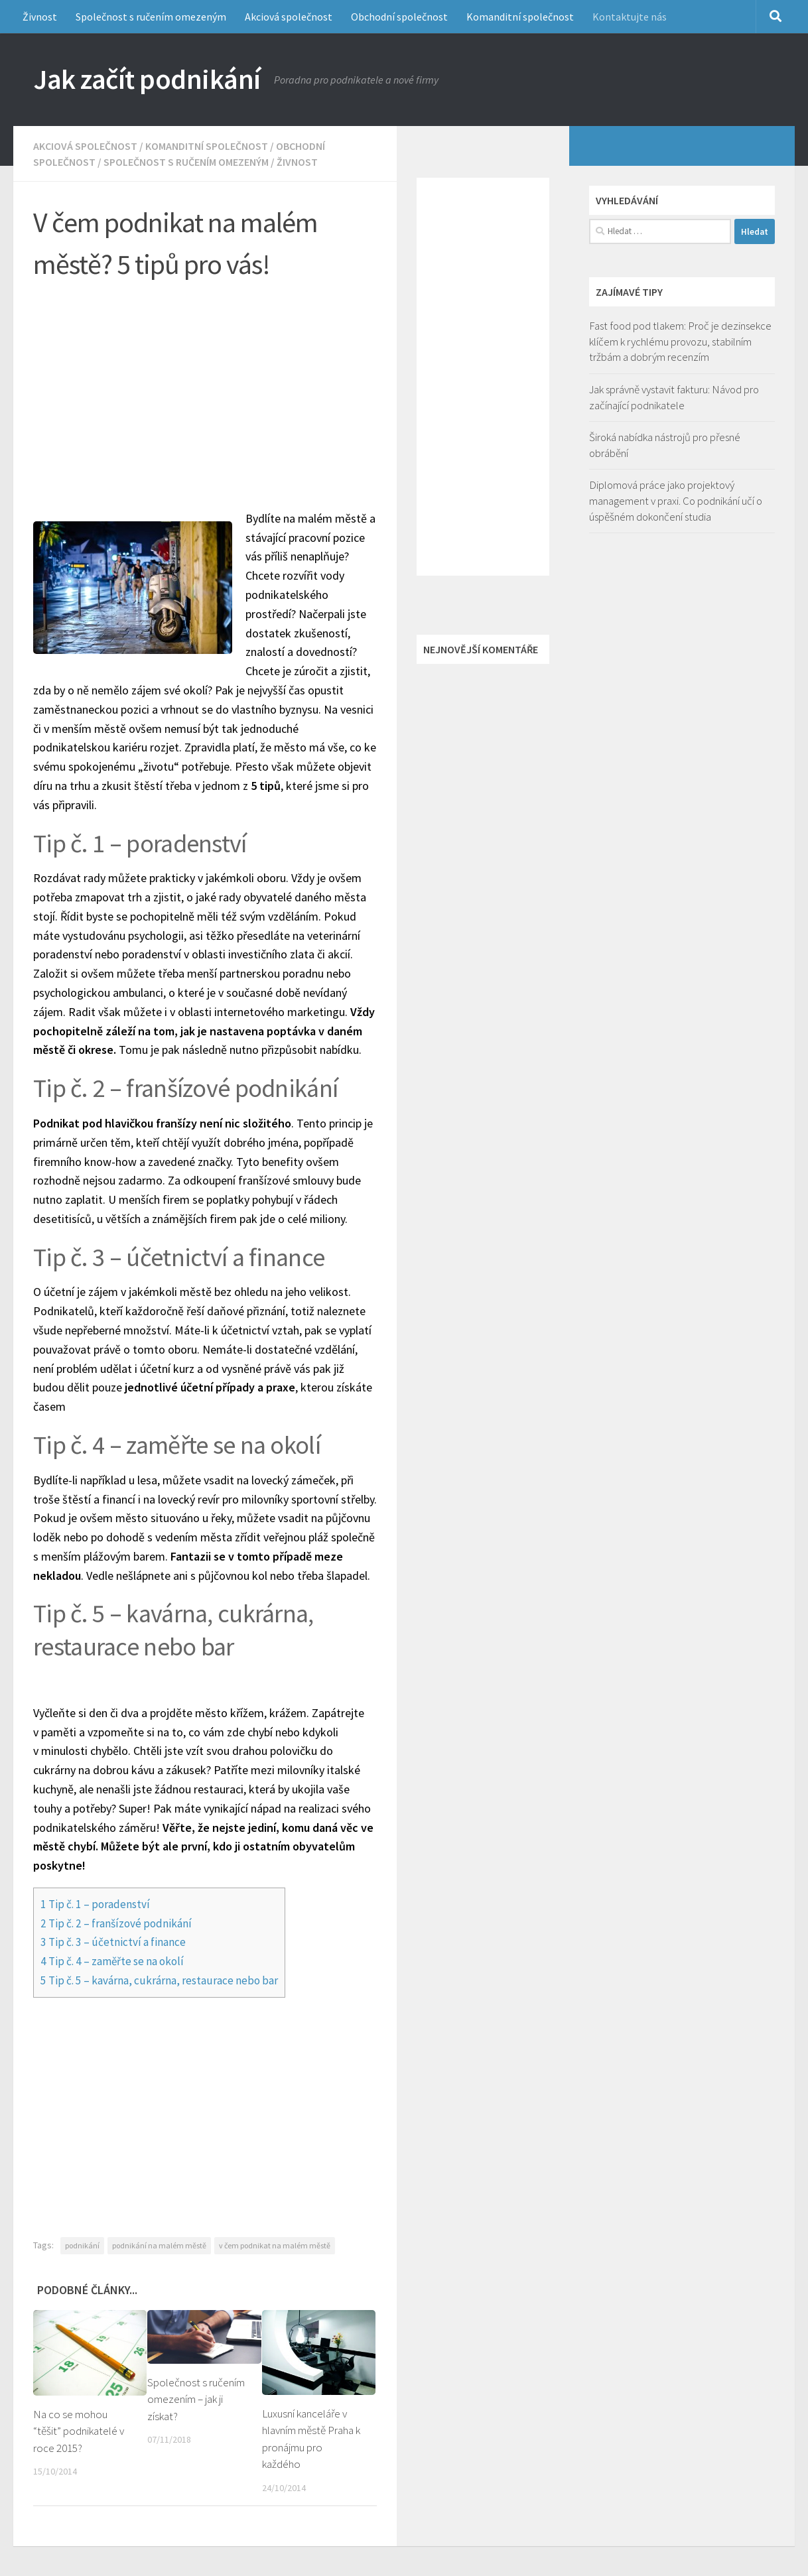  What do you see at coordinates (520, 16) in the screenshot?
I see `Komanditní společnost` at bounding box center [520, 16].